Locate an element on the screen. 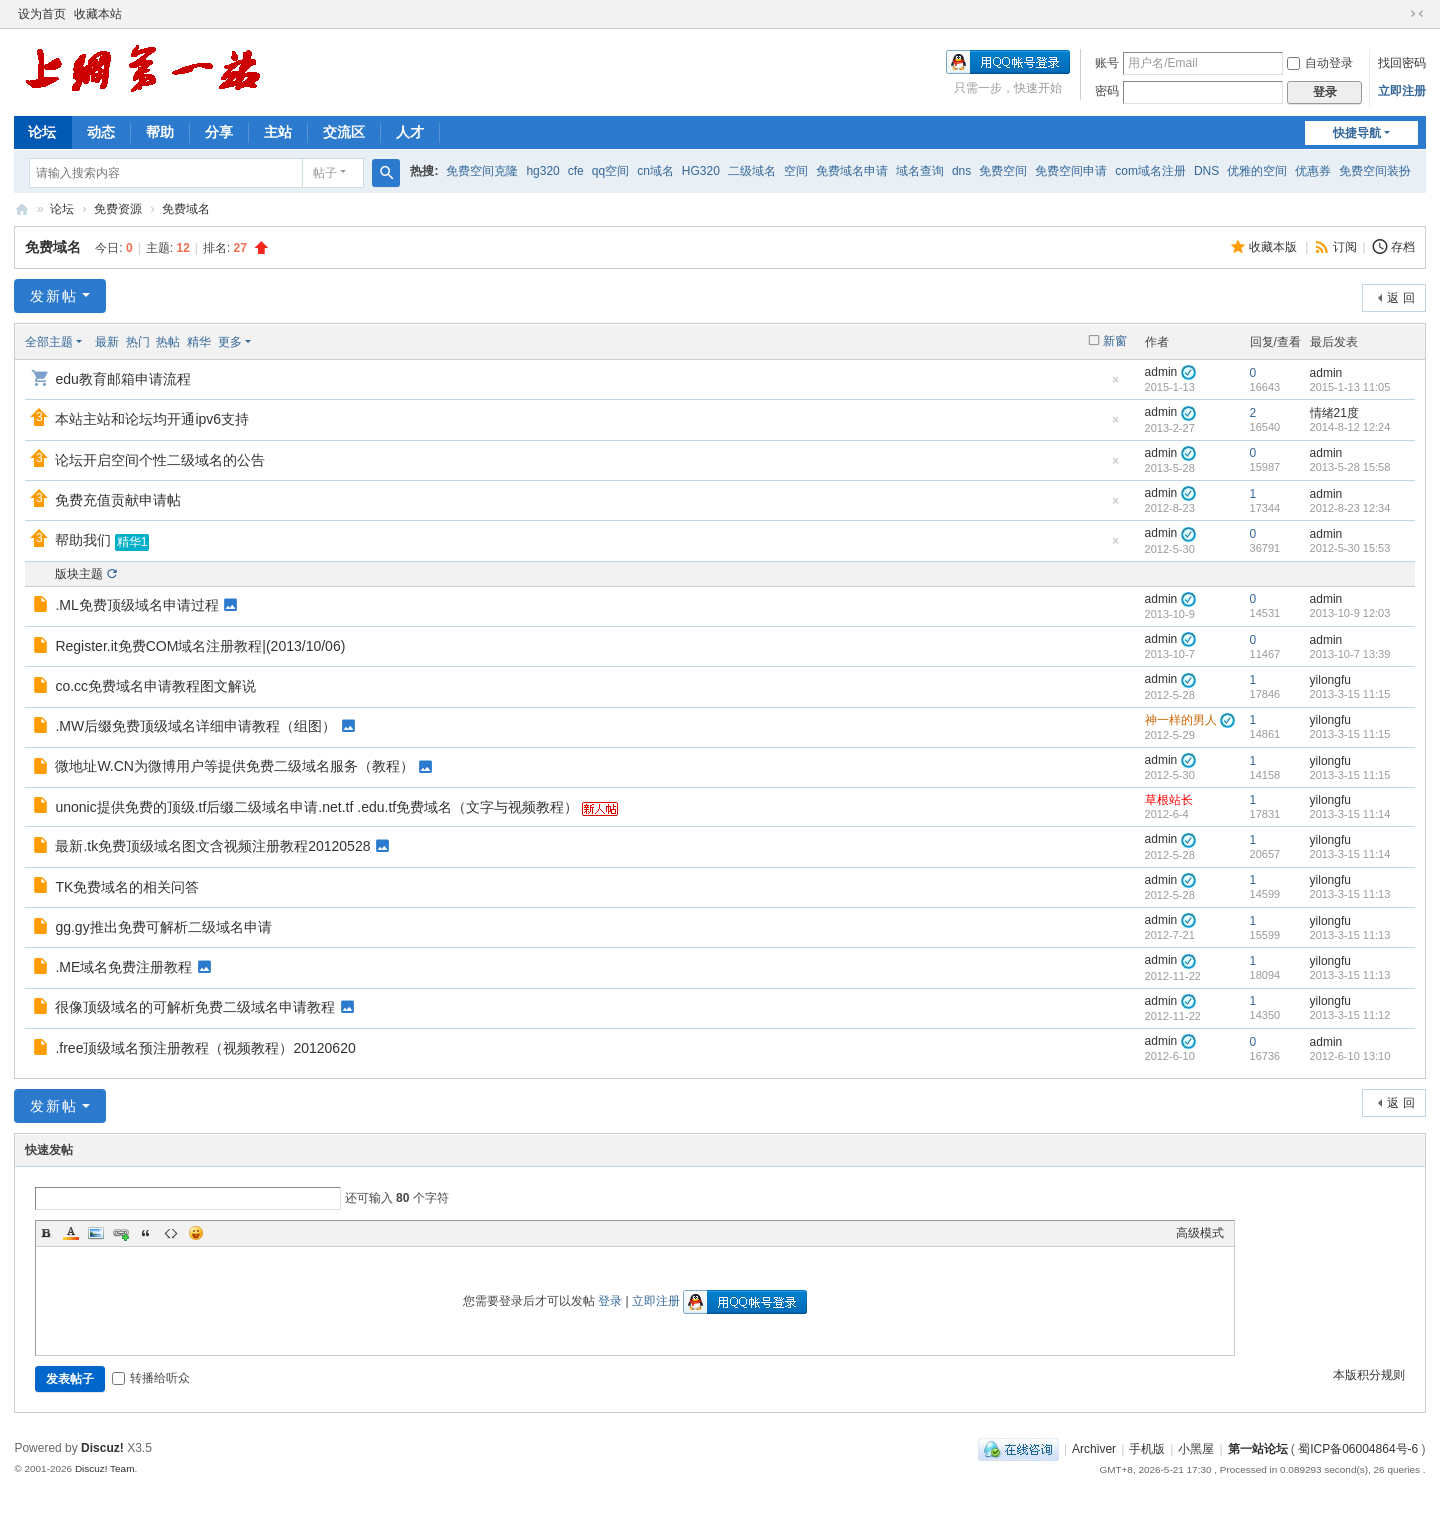  2013-5-28 15:58 is located at coordinates (1350, 467).